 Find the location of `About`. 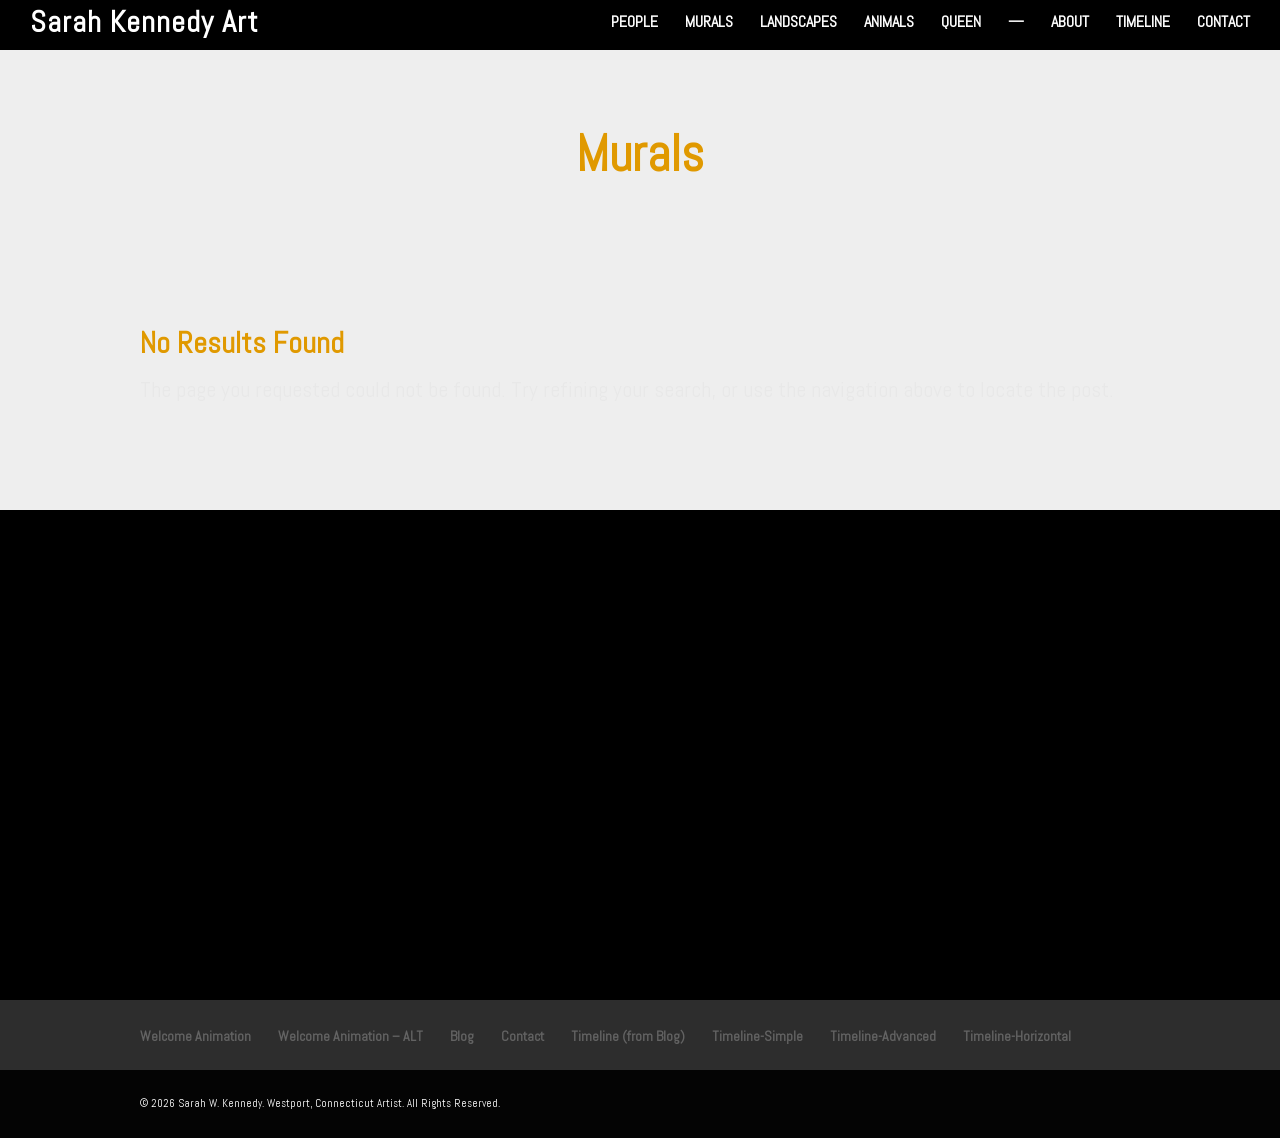

About is located at coordinates (1070, 23).